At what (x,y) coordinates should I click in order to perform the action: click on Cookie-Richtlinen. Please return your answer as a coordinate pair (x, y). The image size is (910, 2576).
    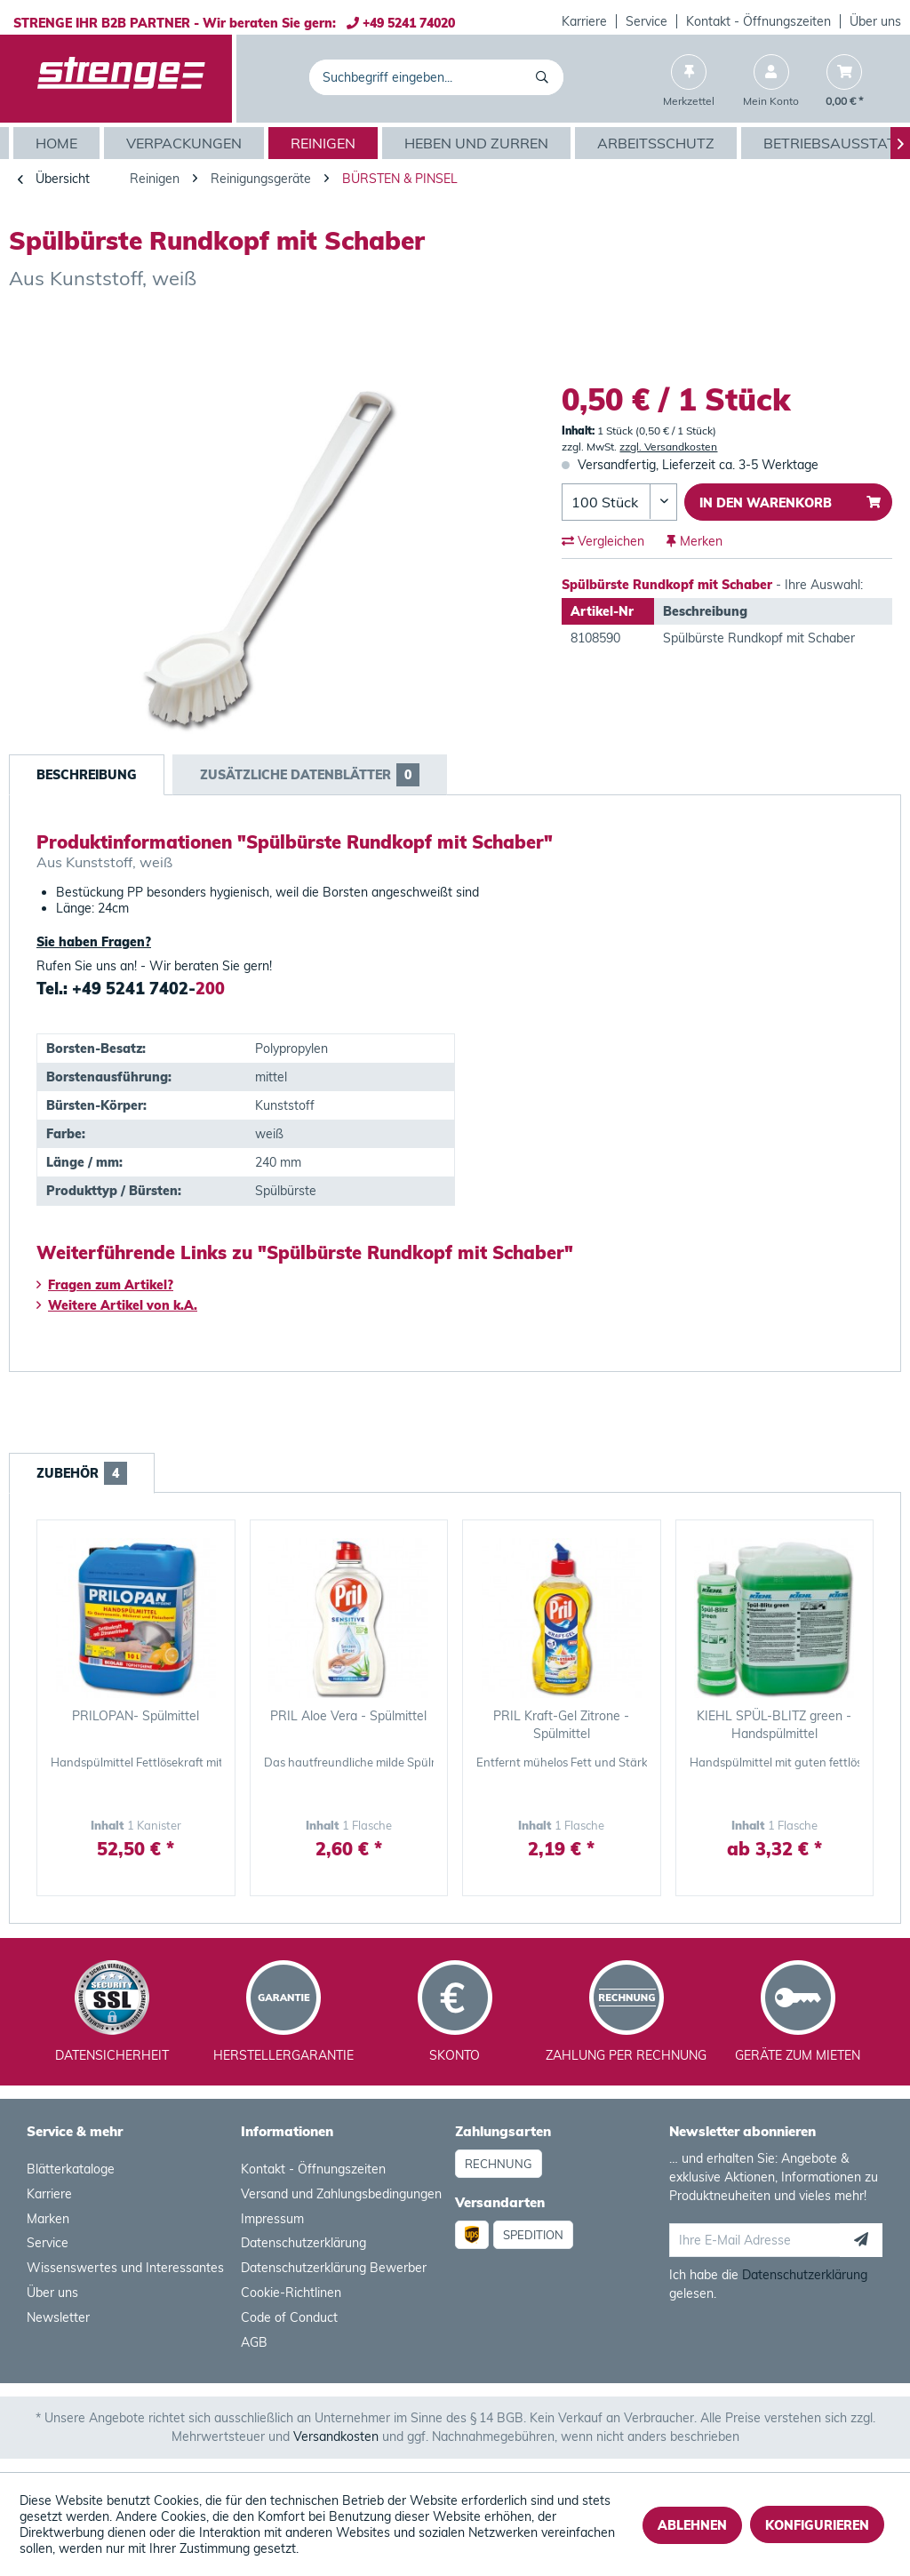
    Looking at the image, I should click on (291, 2293).